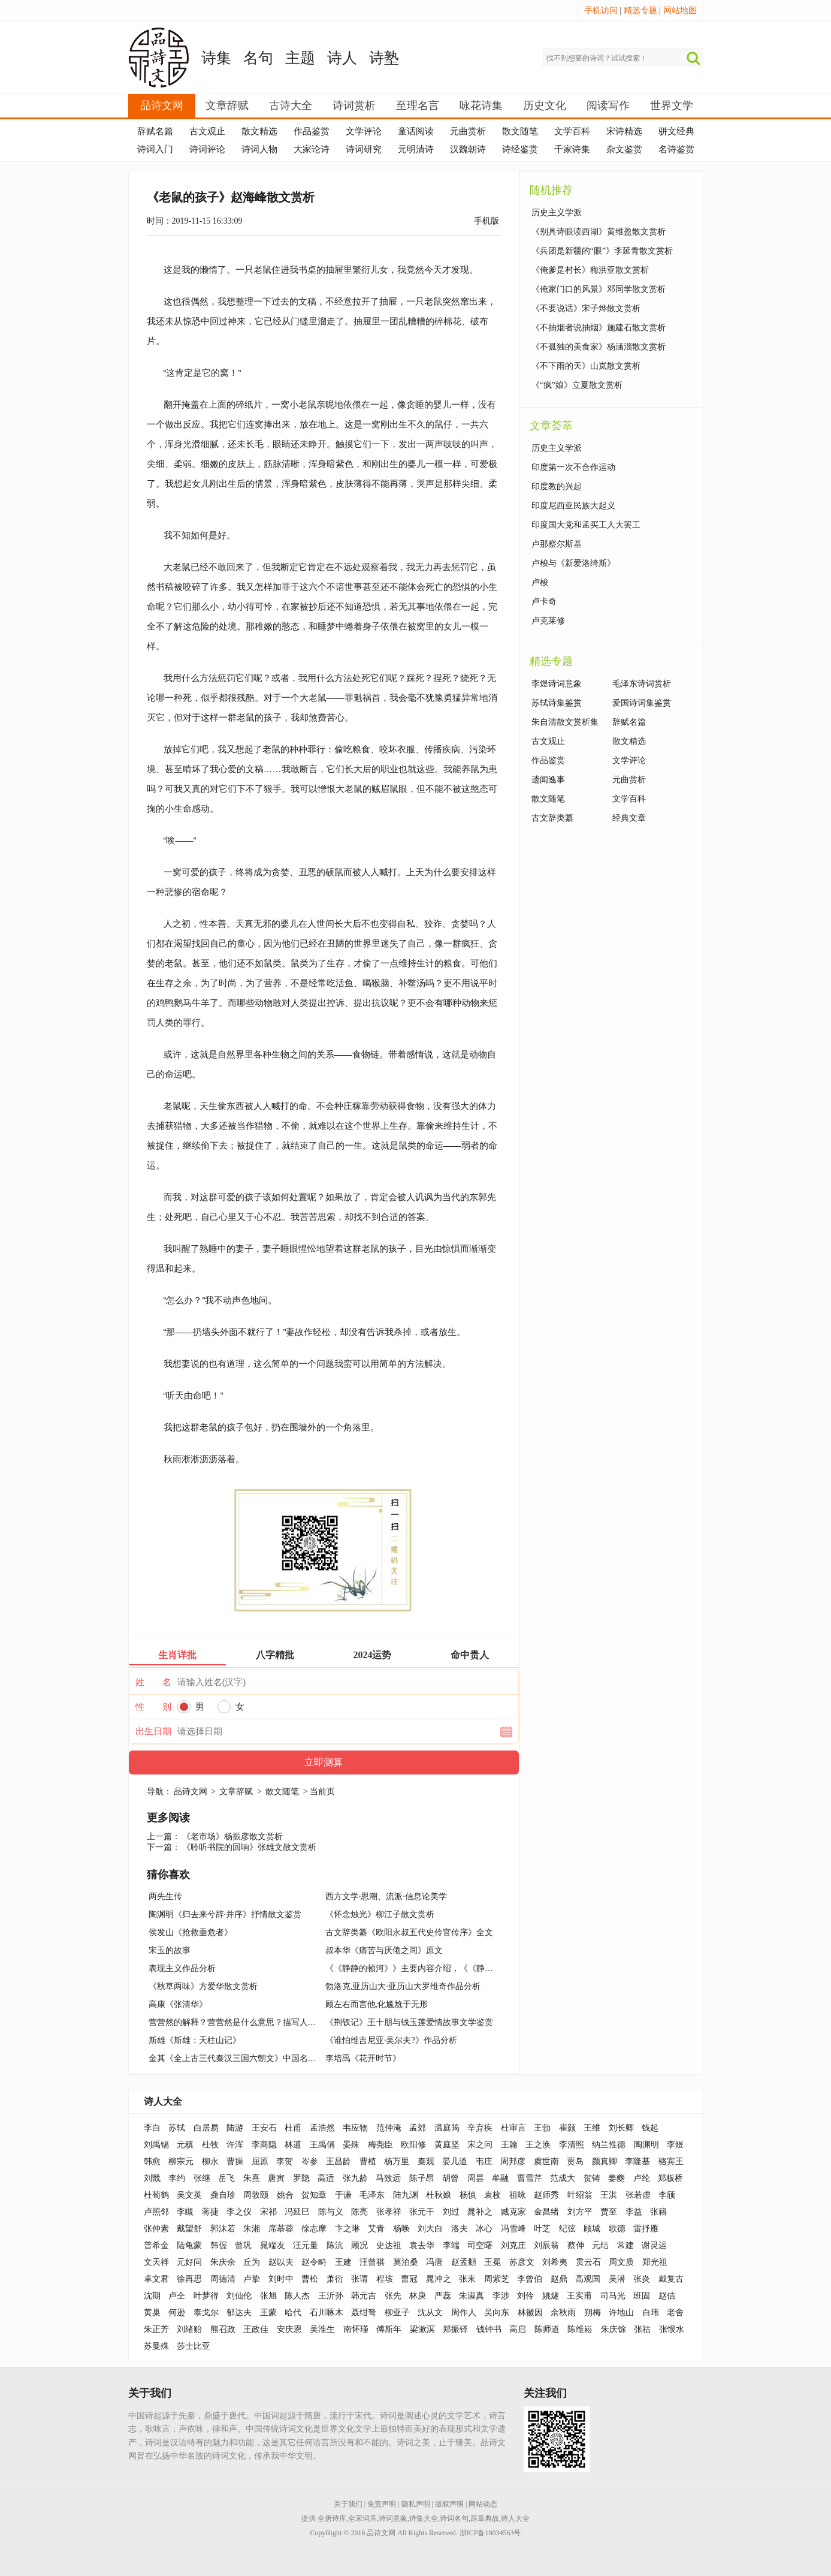  What do you see at coordinates (388, 2329) in the screenshot?
I see `傅斯年` at bounding box center [388, 2329].